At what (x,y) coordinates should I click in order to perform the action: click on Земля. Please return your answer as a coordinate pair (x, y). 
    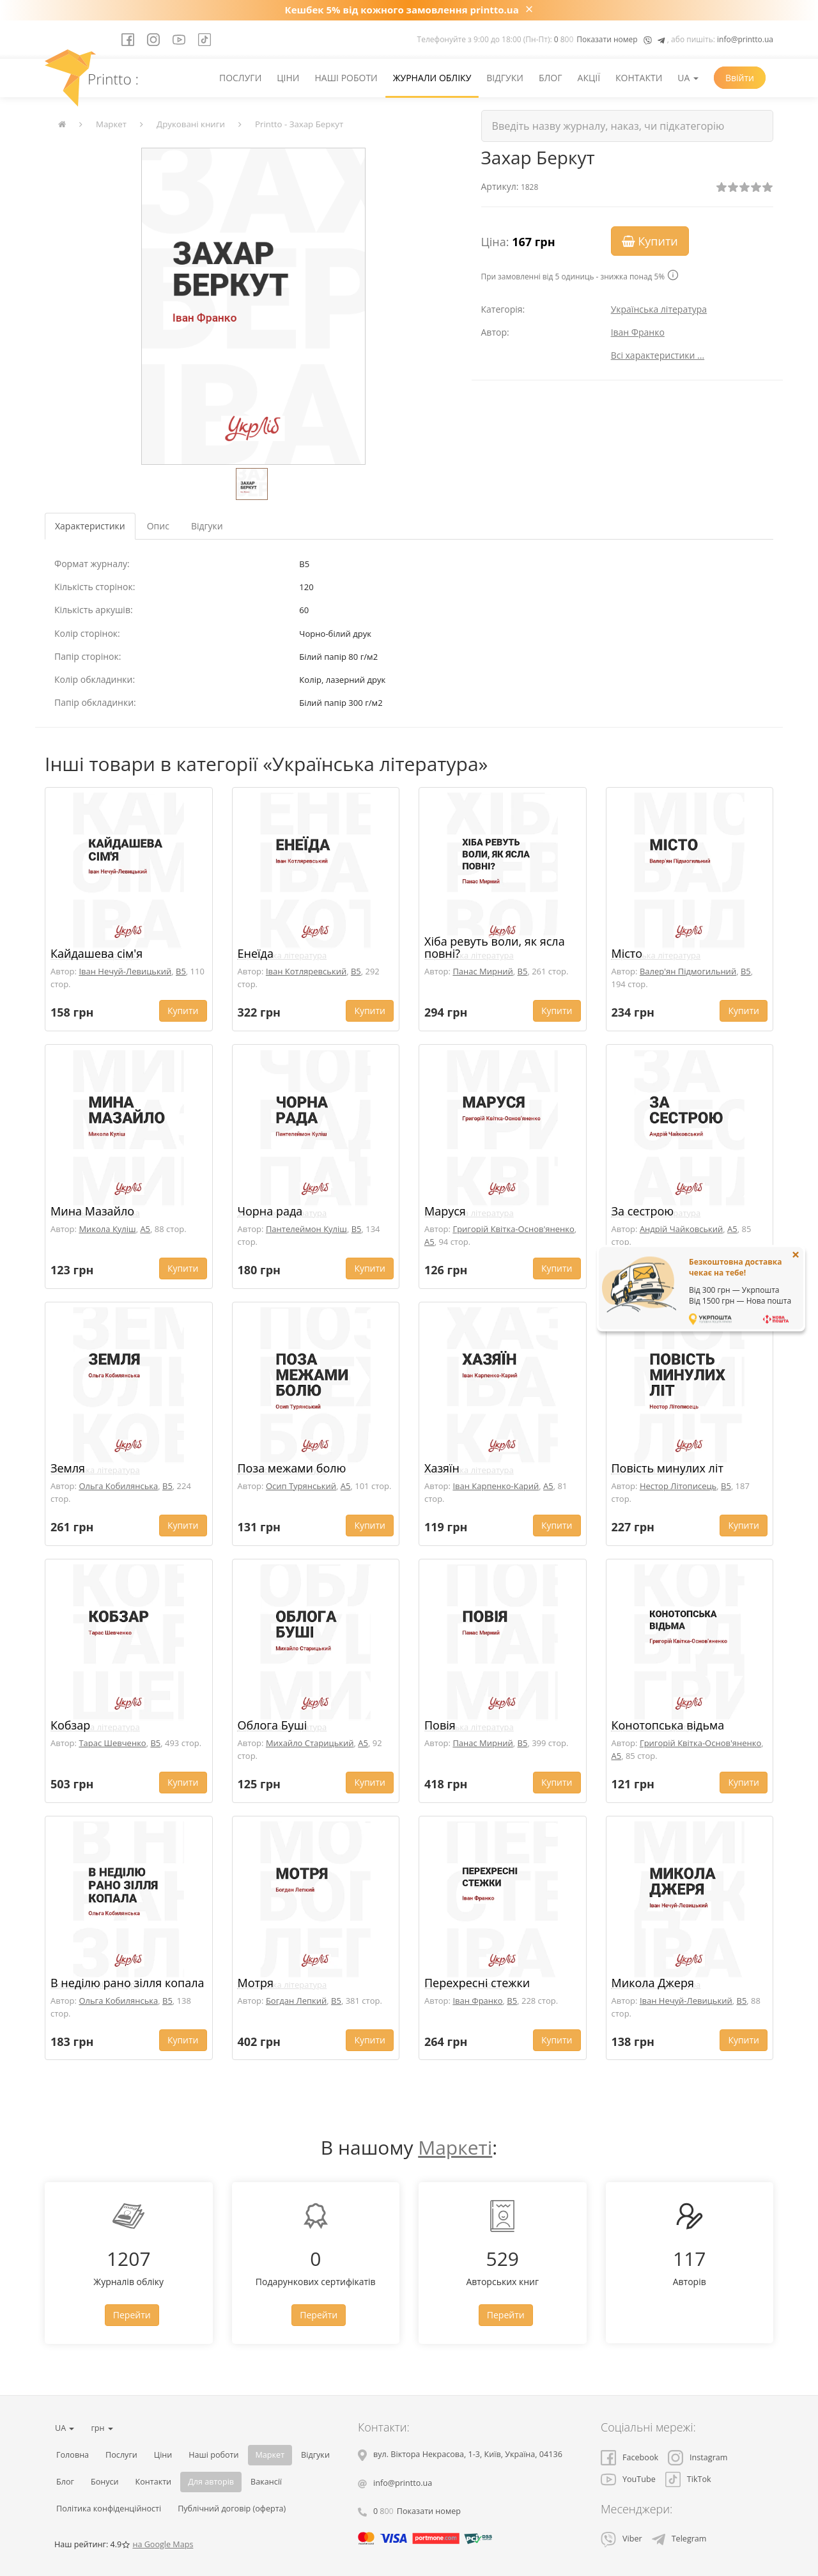
    Looking at the image, I should click on (67, 1468).